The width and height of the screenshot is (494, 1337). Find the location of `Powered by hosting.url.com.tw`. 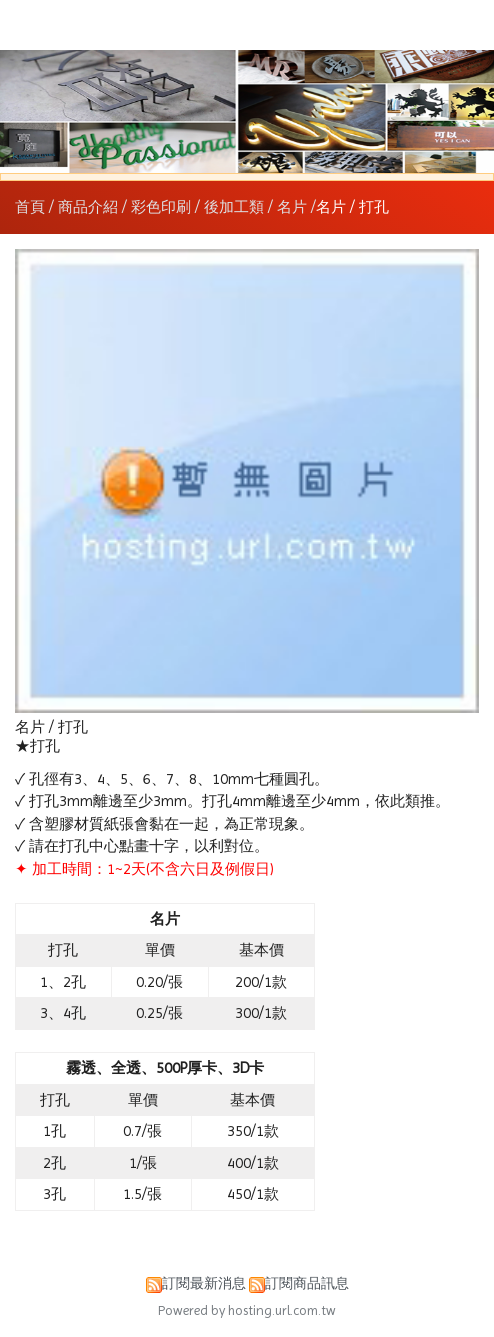

Powered by hosting.url.com.tw is located at coordinates (247, 1310).